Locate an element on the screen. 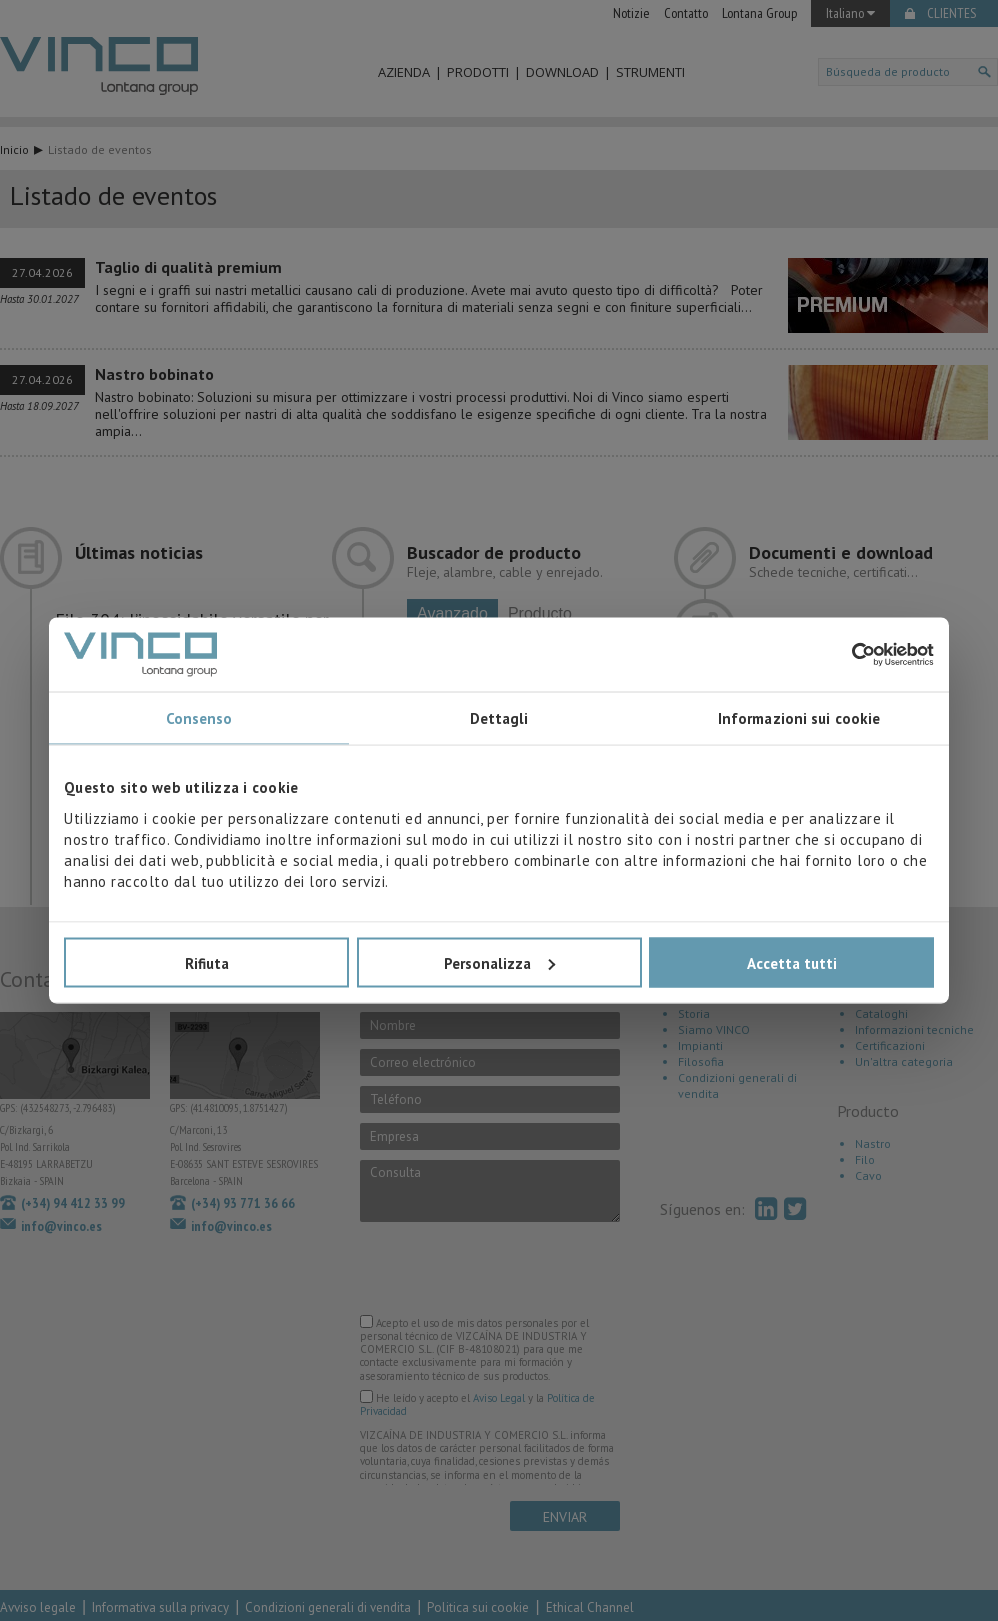 This screenshot has width=998, height=1621. Informazioni sui cookie [tab] is located at coordinates (799, 718).